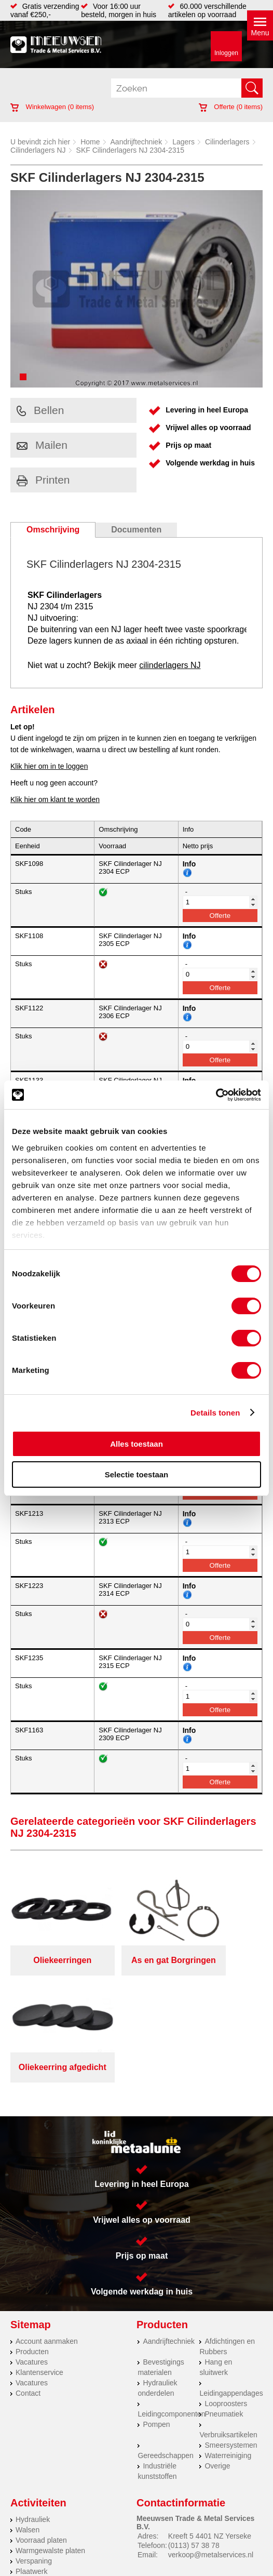 The image size is (273, 2576). Describe the element at coordinates (156, 2309) in the screenshot. I see `Pompen` at that location.